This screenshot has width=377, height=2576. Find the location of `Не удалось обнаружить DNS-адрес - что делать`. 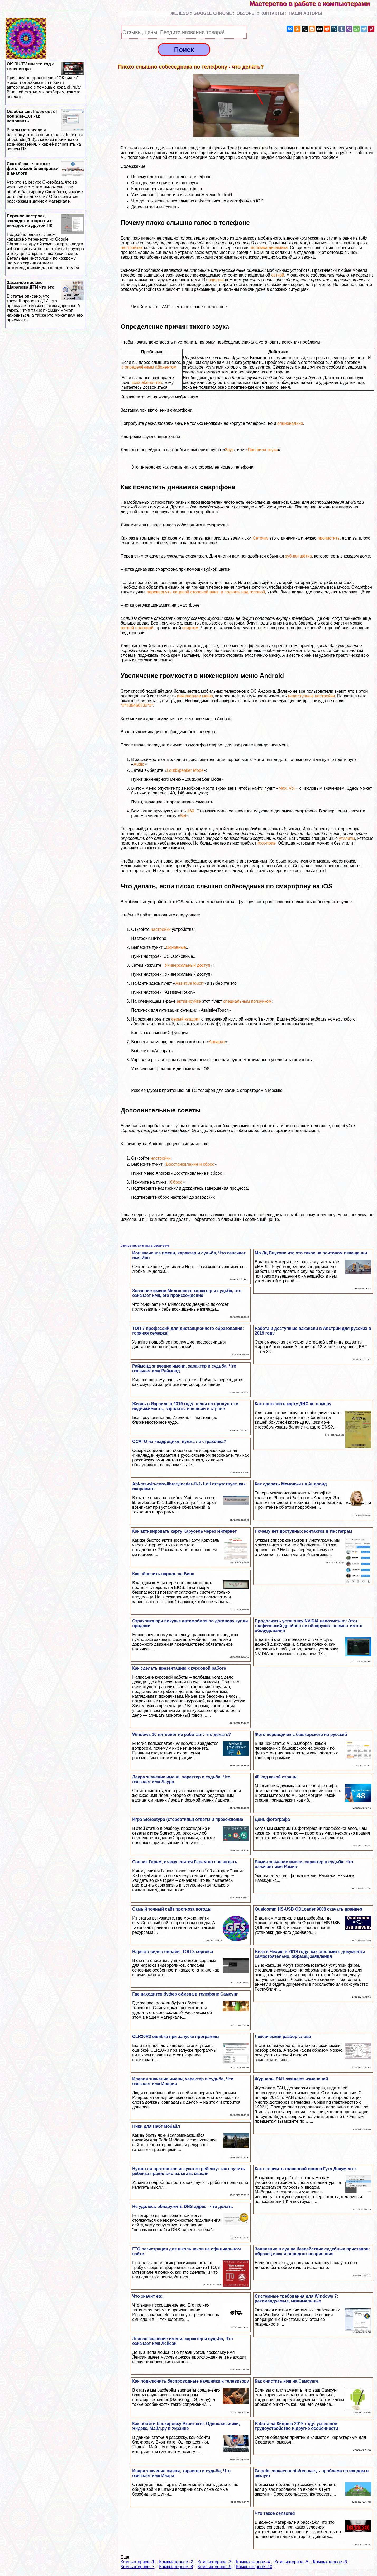

Не удалось обнаружить DNS-адрес - что делать is located at coordinates (182, 2206).